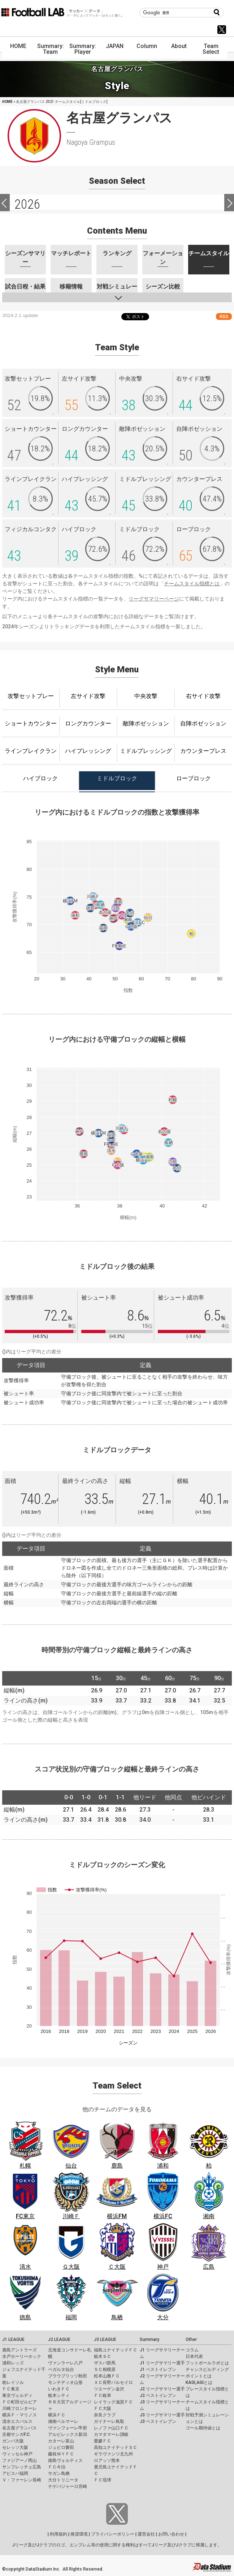 This screenshot has height=2576, width=234. I want to click on ゴール期待値とは, so click(203, 2427).